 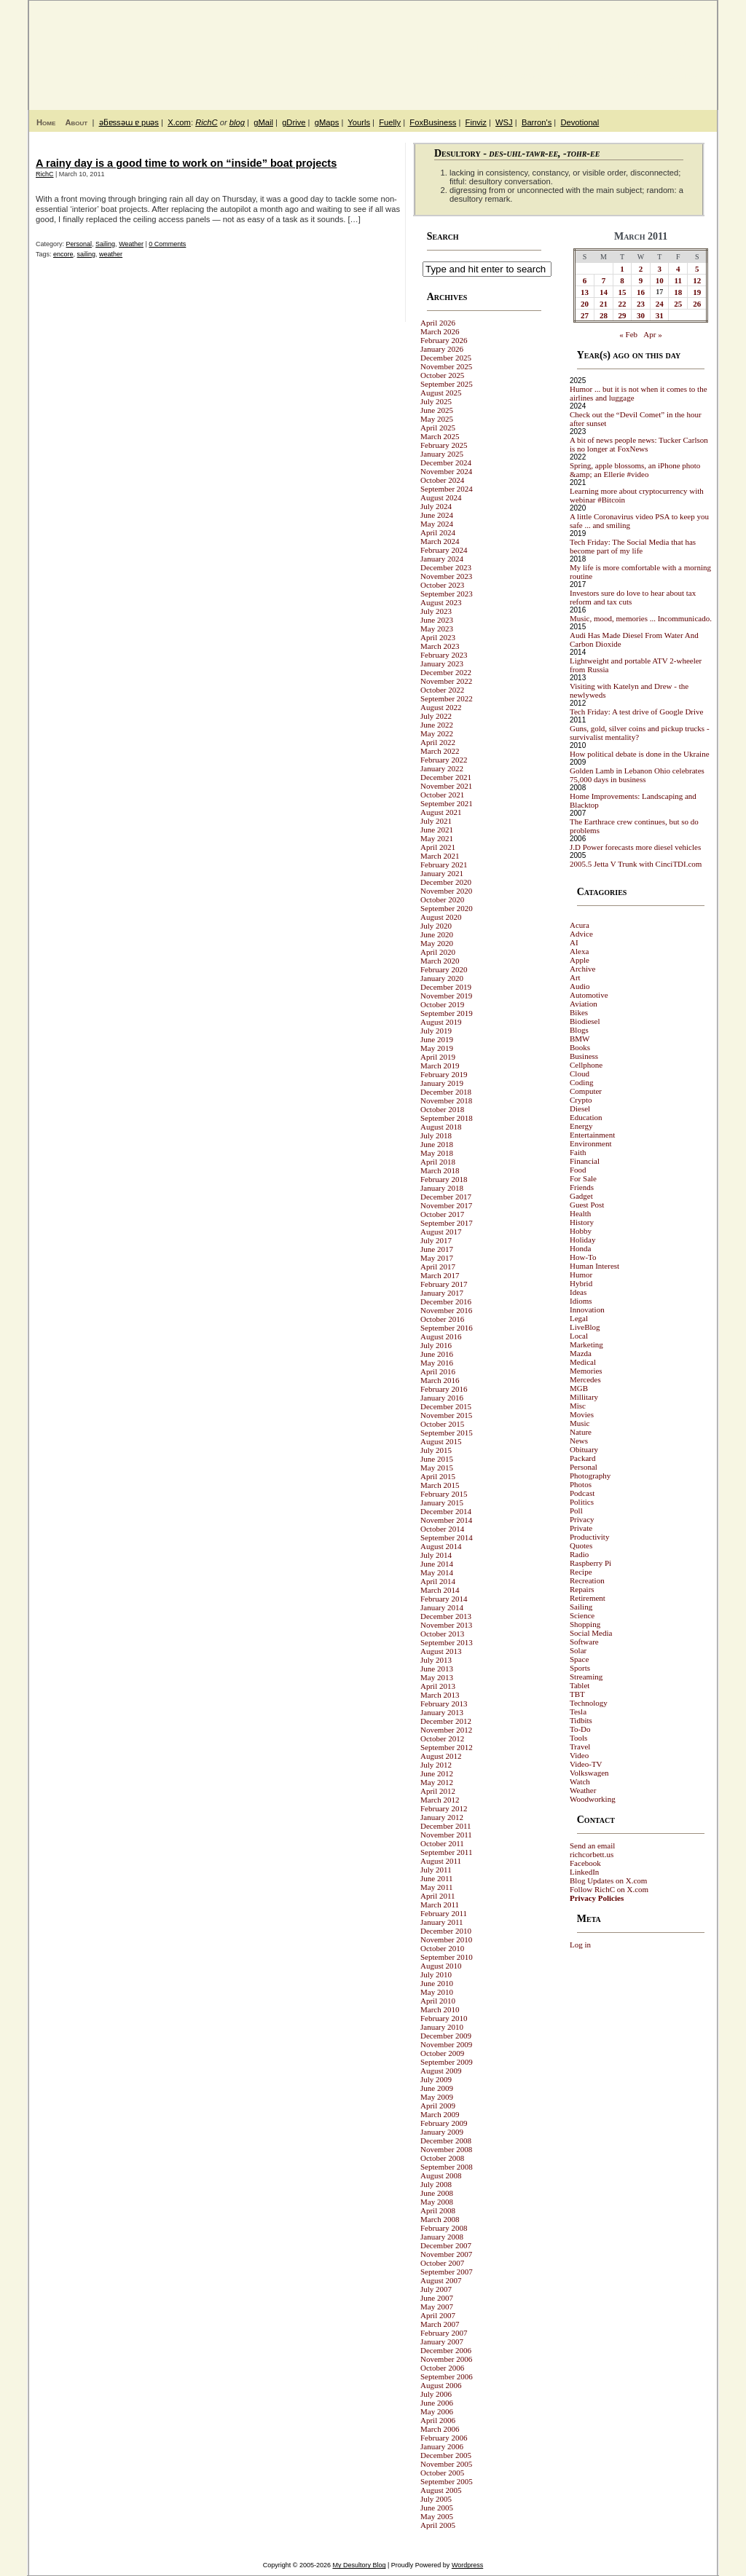 What do you see at coordinates (446, 681) in the screenshot?
I see `November 2022` at bounding box center [446, 681].